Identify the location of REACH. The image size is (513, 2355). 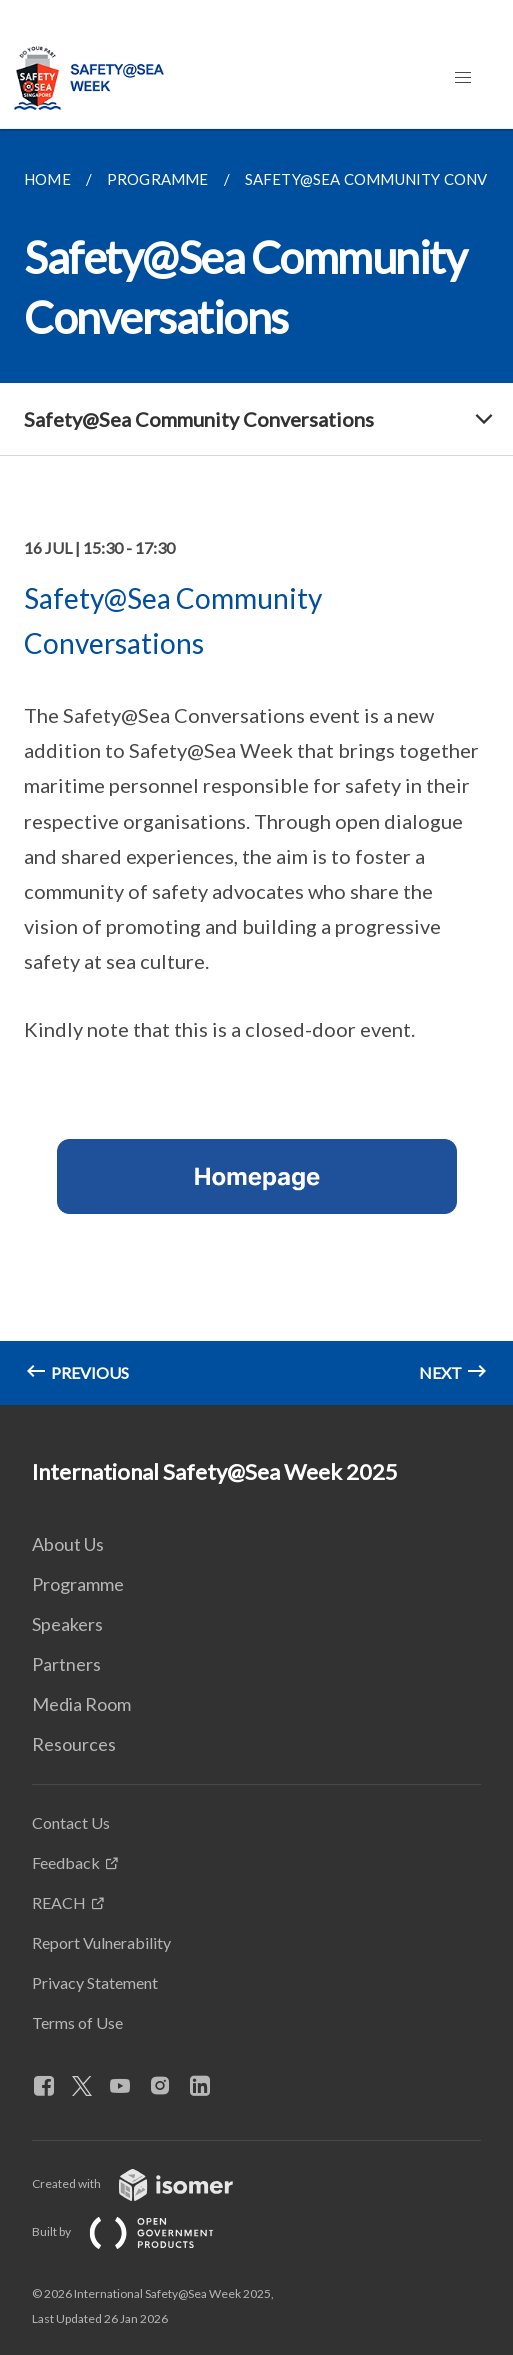
(59, 1902).